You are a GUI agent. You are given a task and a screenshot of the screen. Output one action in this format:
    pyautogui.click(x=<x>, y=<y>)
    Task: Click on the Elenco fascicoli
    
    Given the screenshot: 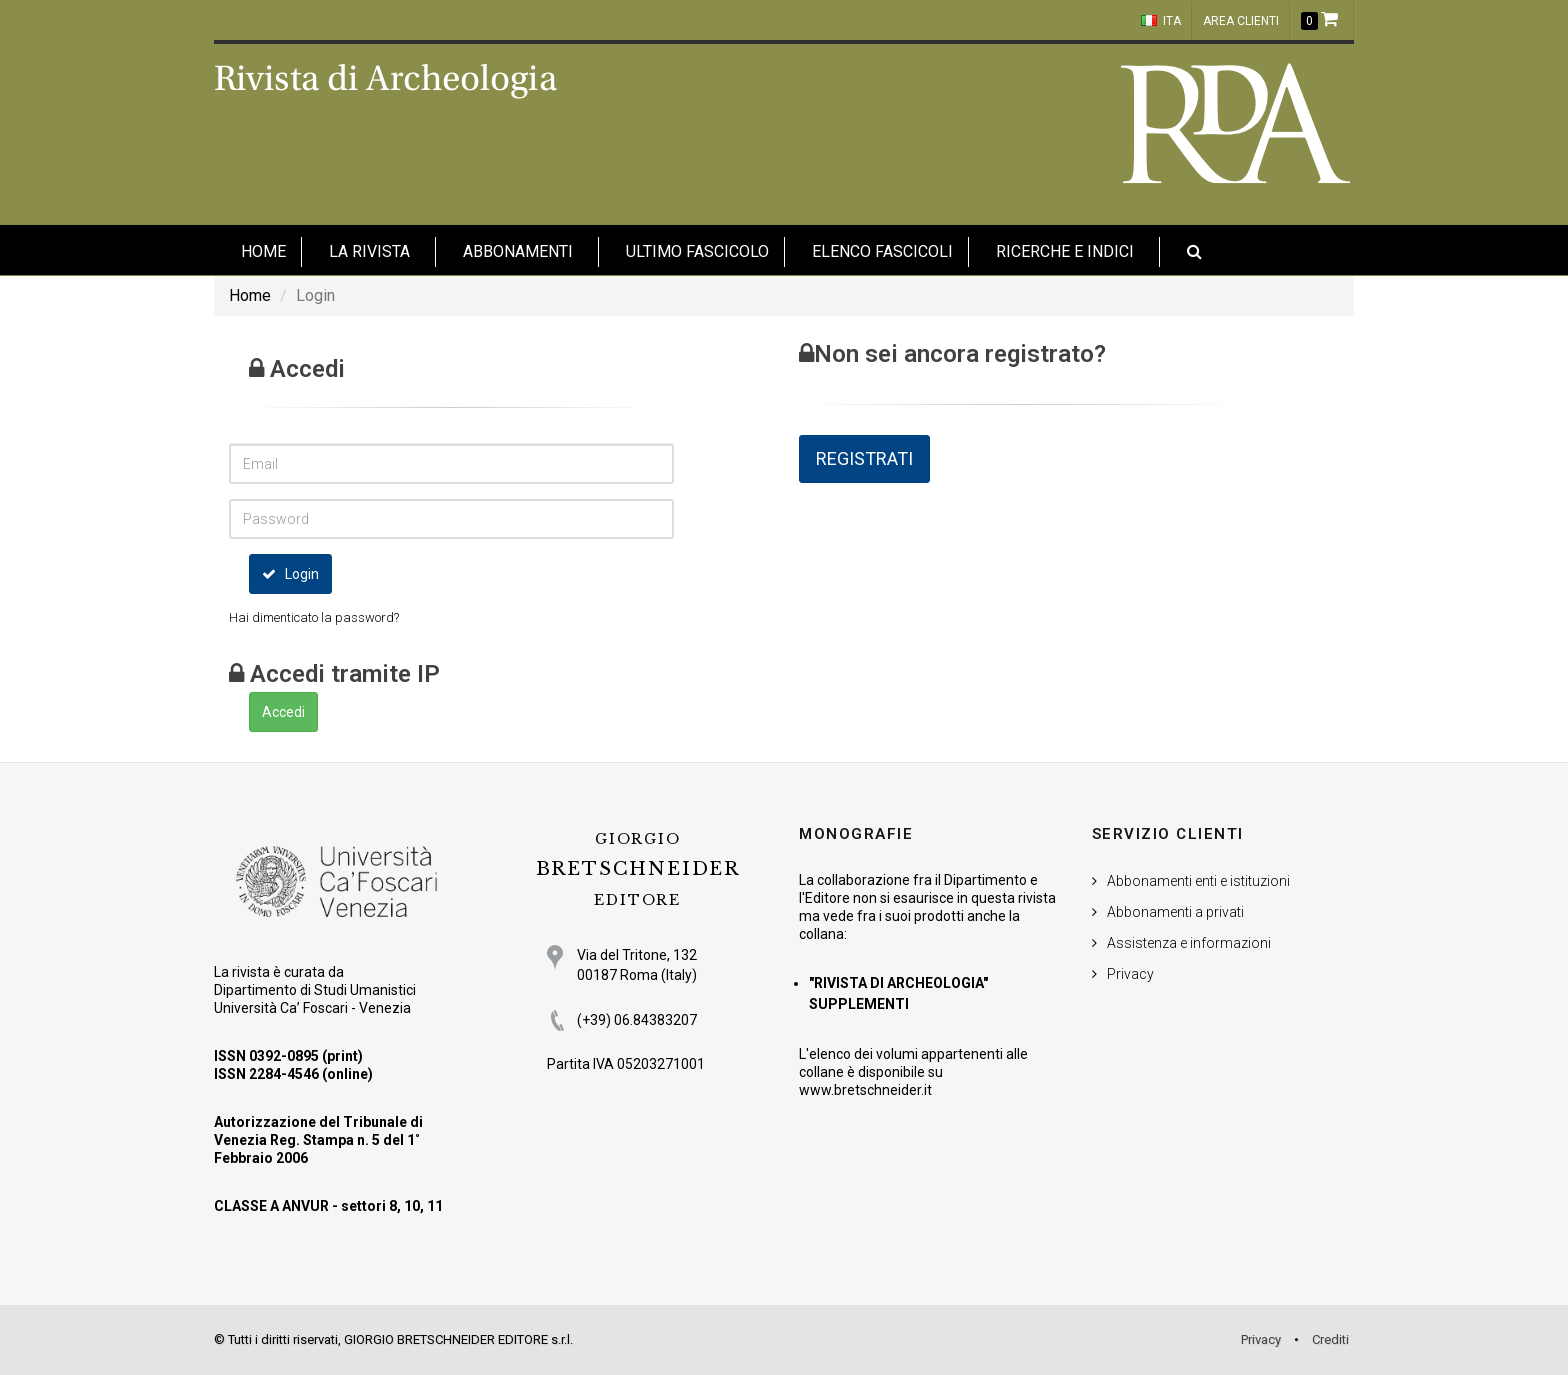 What is the action you would take?
    pyautogui.click(x=882, y=251)
    